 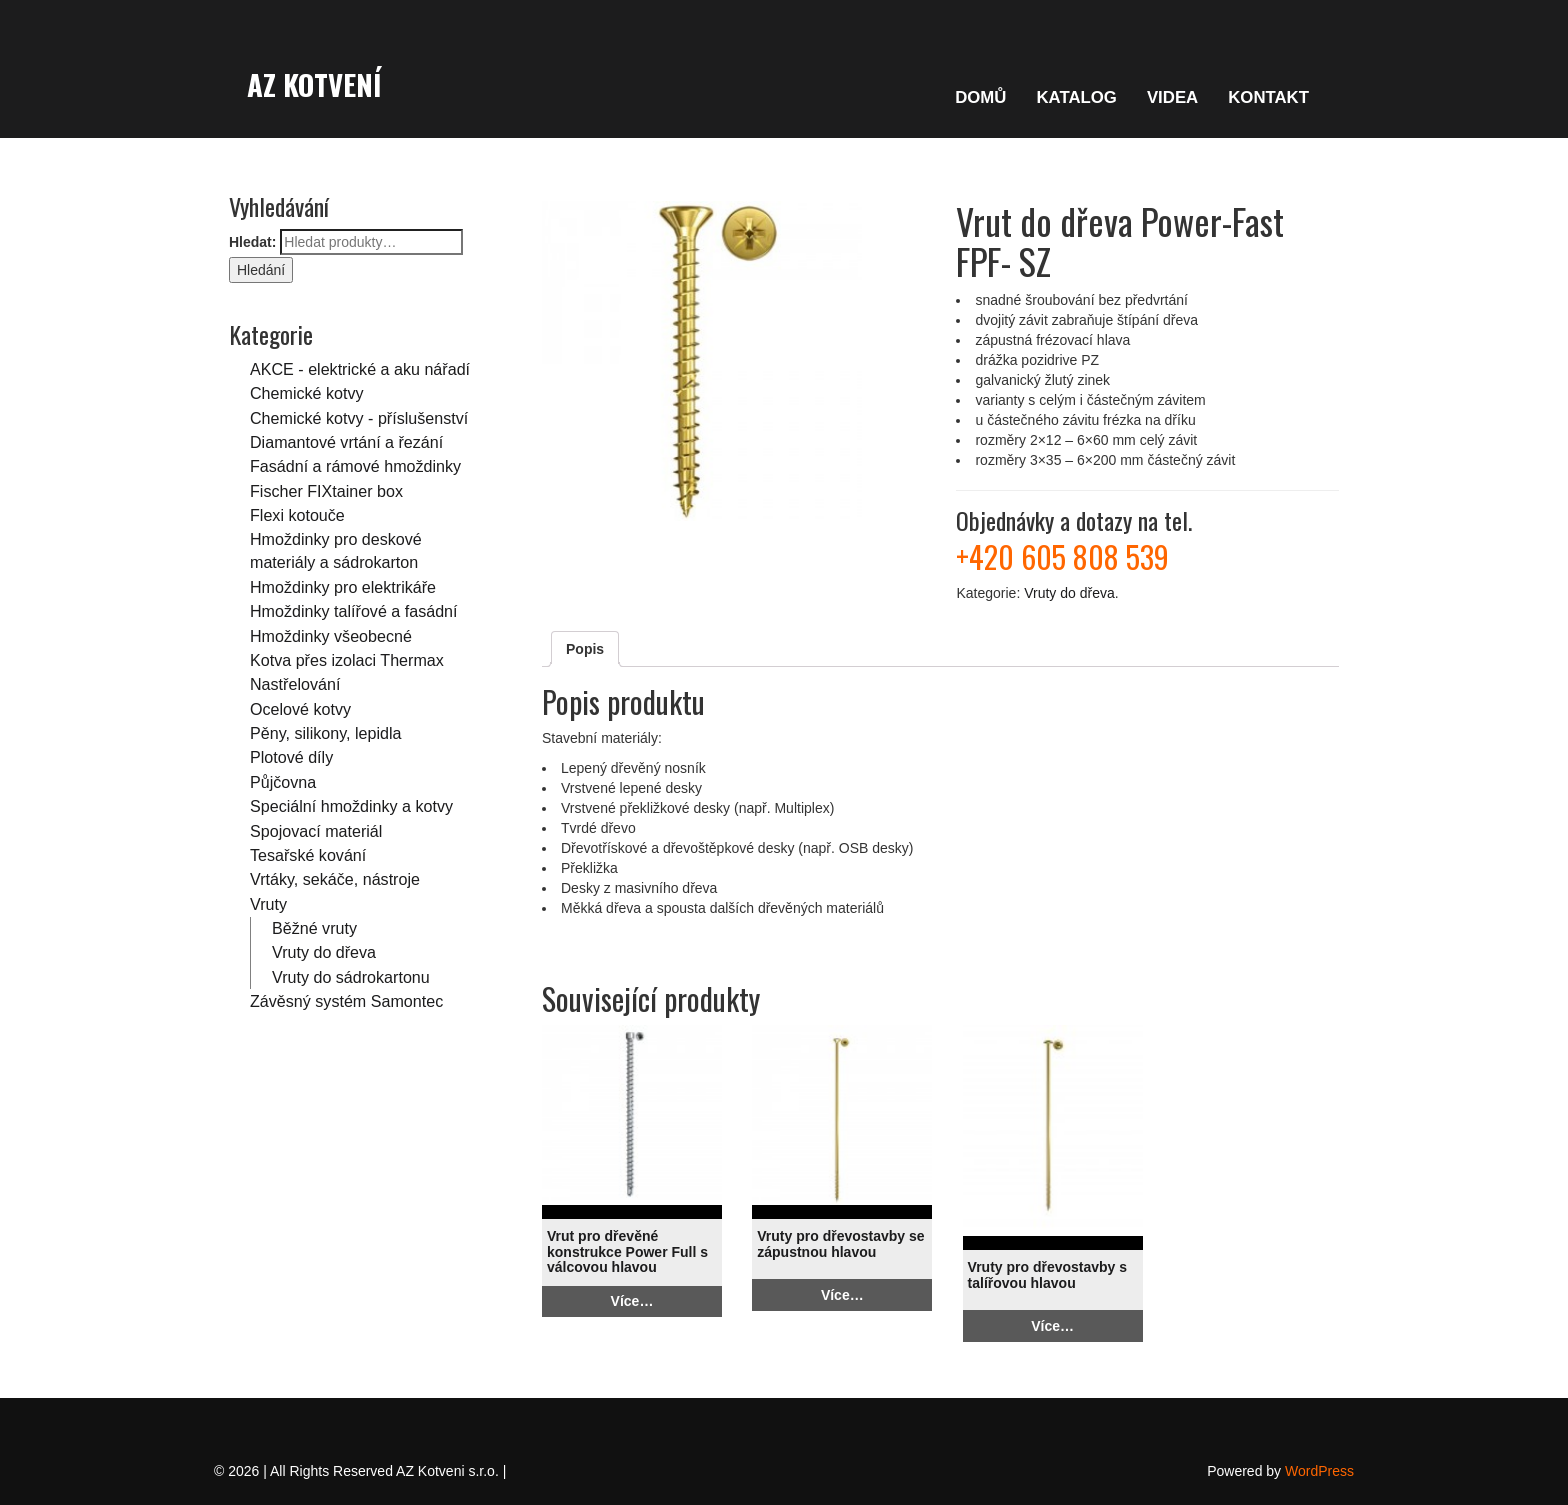 I want to click on KONTAKT, so click(x=1268, y=97).